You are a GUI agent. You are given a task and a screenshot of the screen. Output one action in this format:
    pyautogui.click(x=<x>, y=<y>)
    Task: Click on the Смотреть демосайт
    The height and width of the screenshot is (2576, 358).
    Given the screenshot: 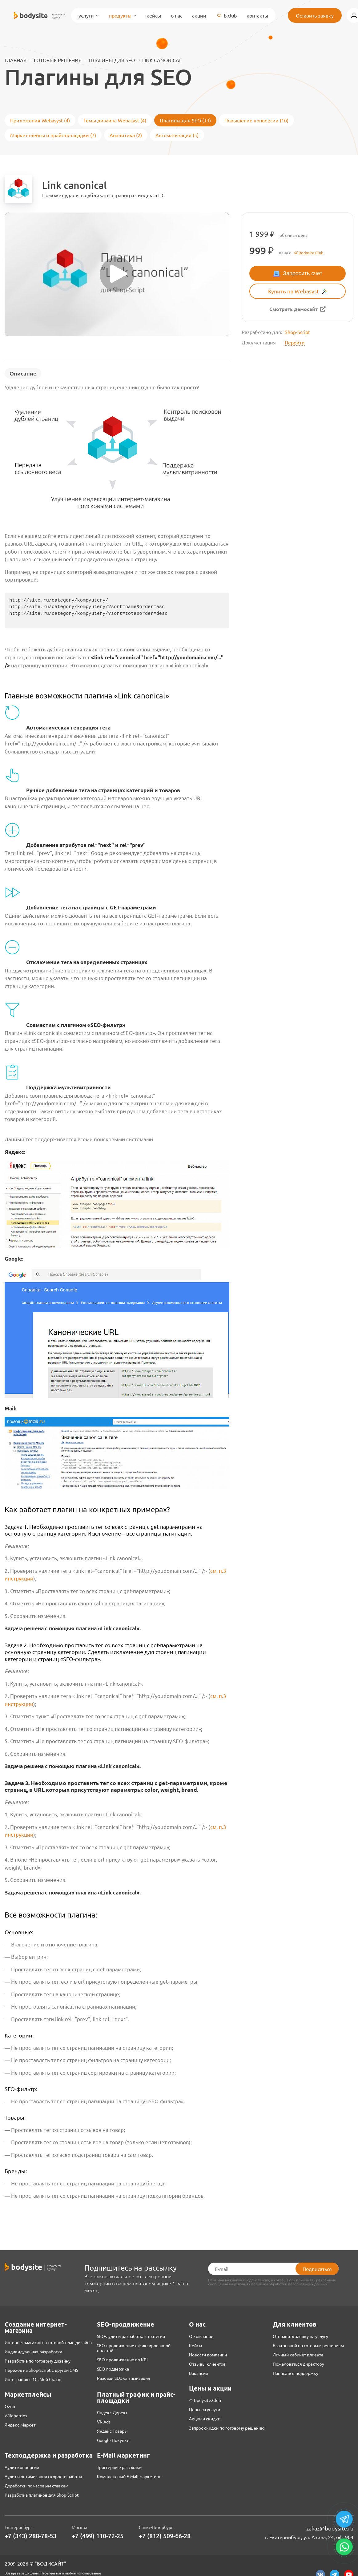 What is the action you would take?
    pyautogui.click(x=293, y=309)
    